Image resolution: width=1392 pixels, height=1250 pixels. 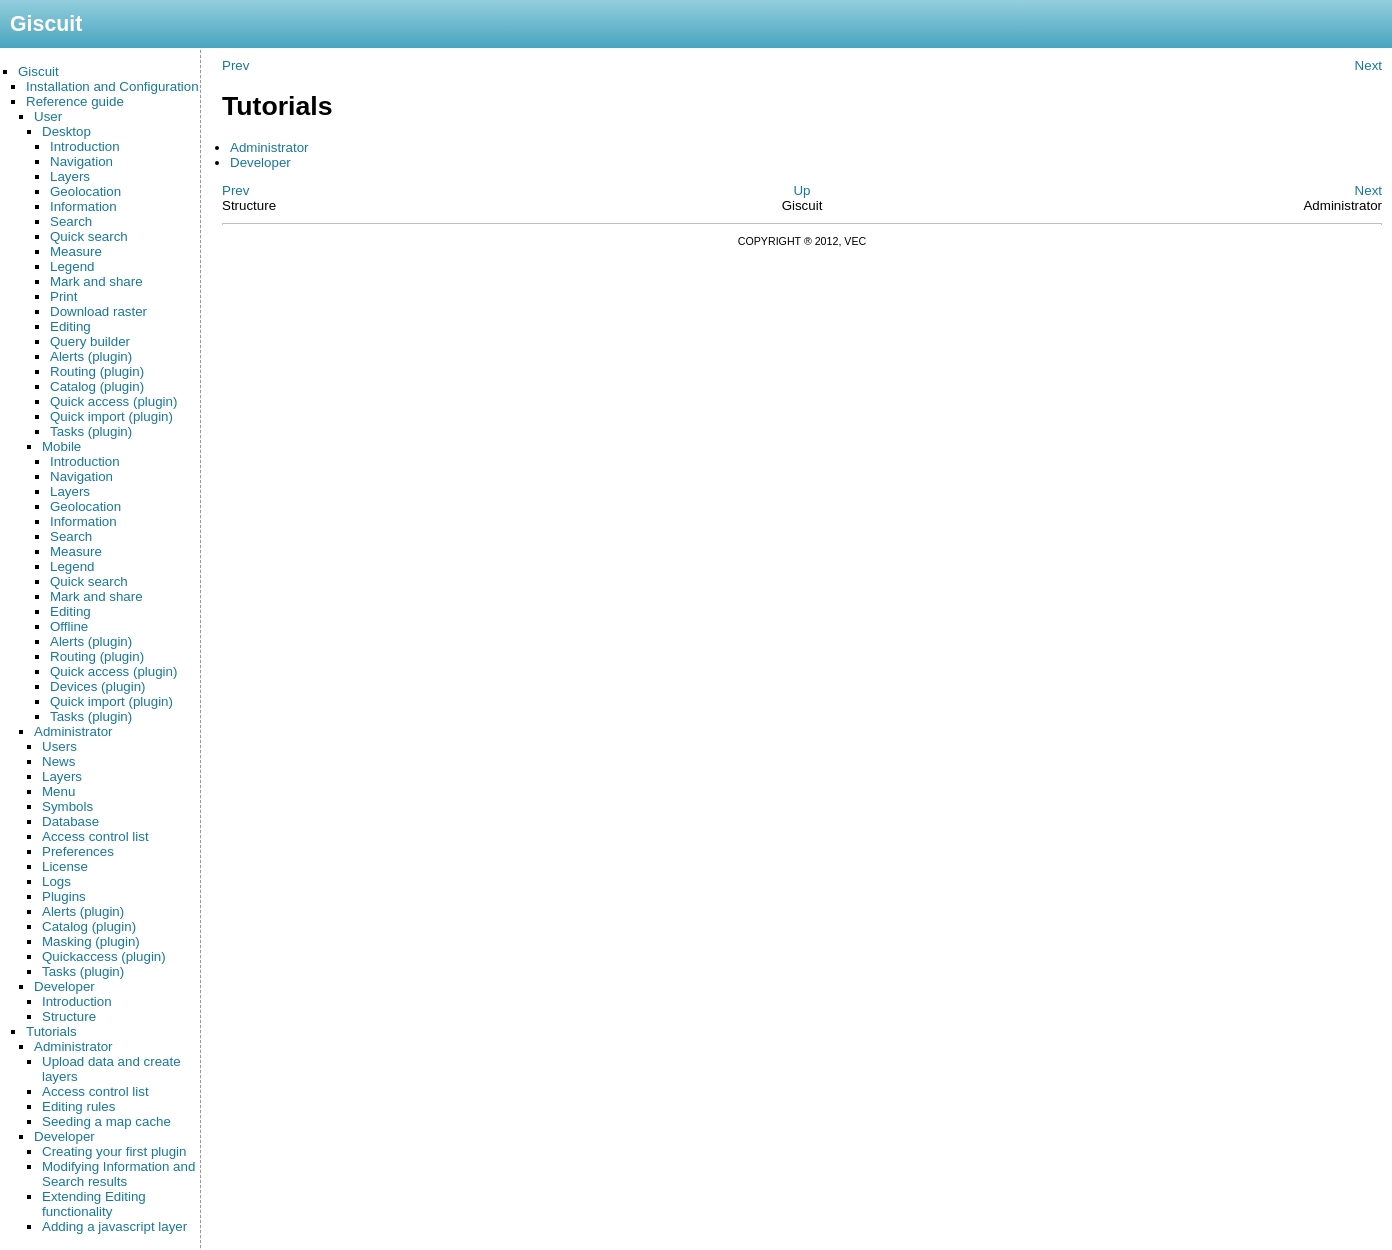 What do you see at coordinates (56, 881) in the screenshot?
I see `Logs` at bounding box center [56, 881].